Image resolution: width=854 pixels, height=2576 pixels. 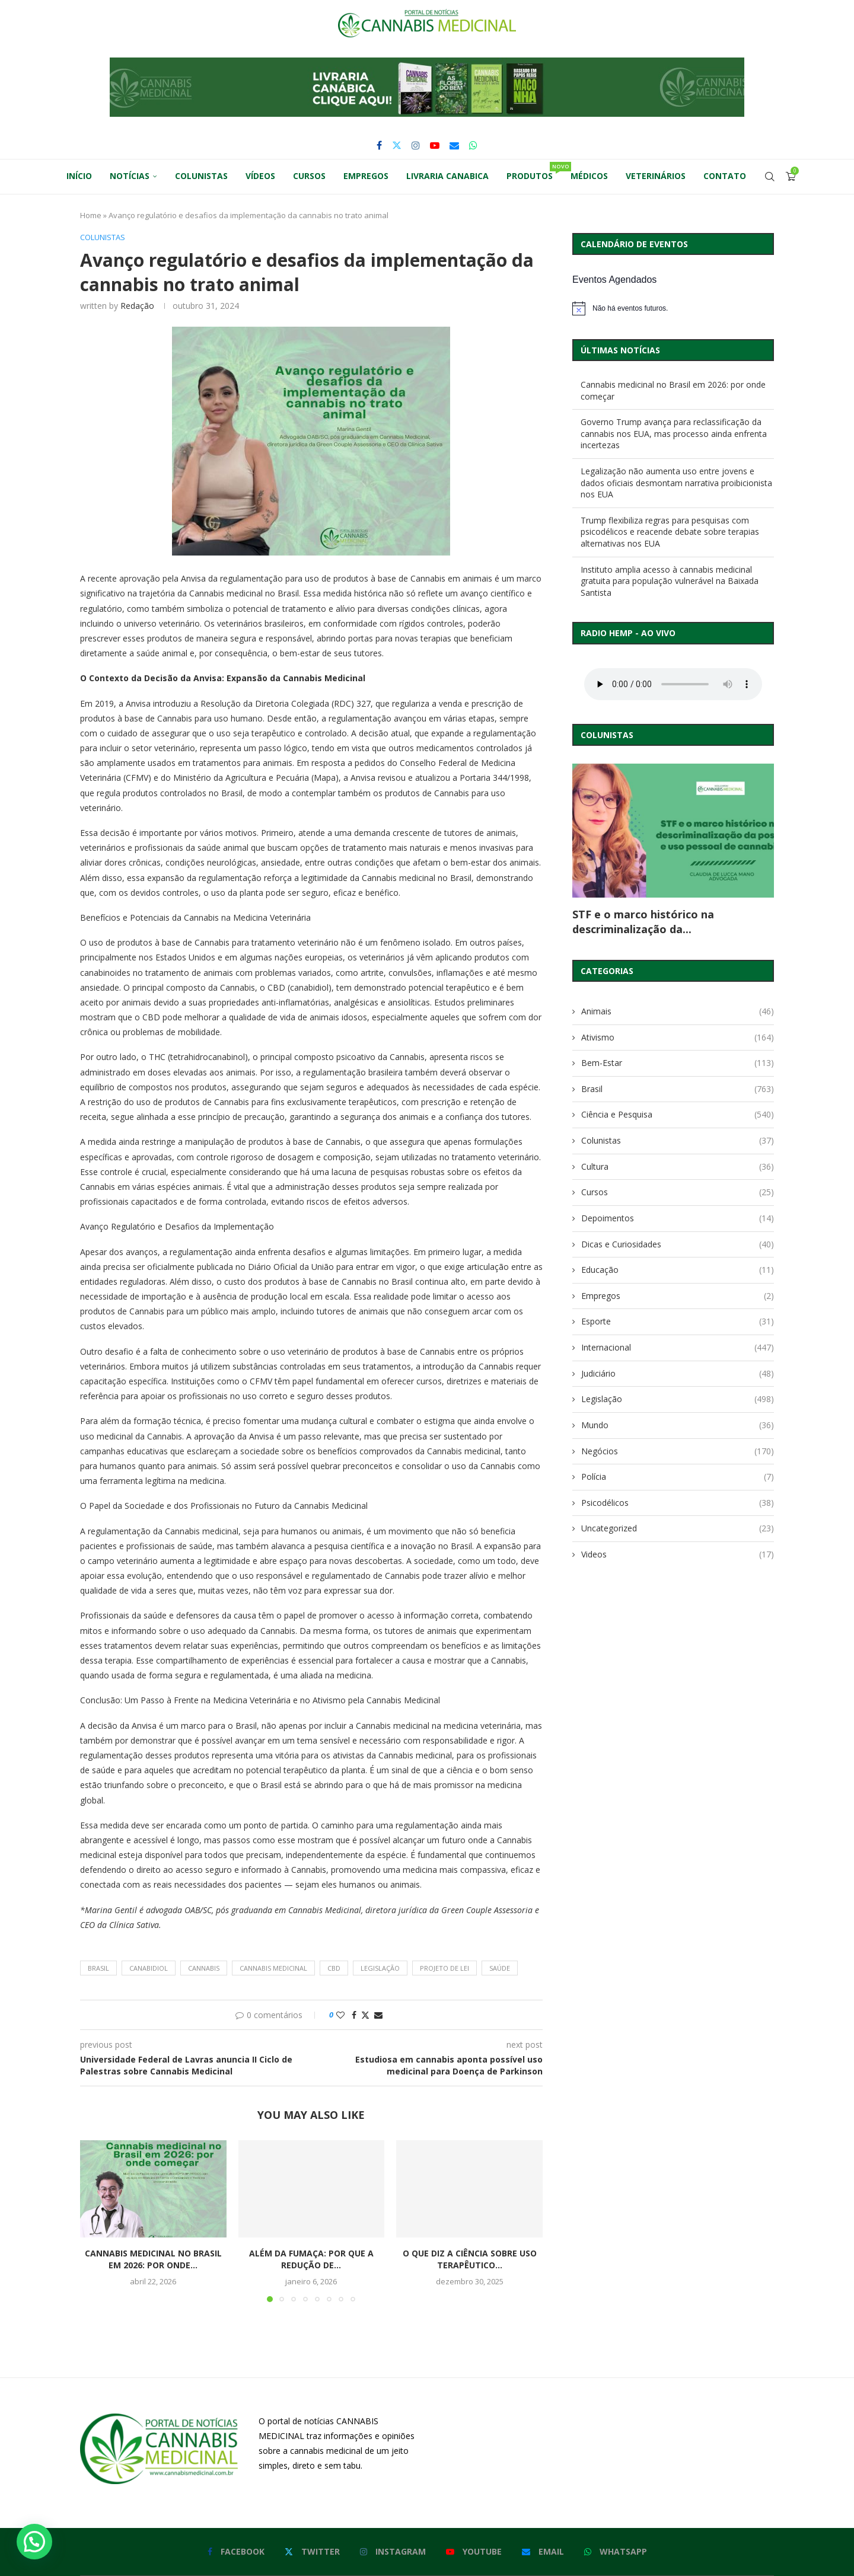 I want to click on Polícia, so click(x=677, y=1477).